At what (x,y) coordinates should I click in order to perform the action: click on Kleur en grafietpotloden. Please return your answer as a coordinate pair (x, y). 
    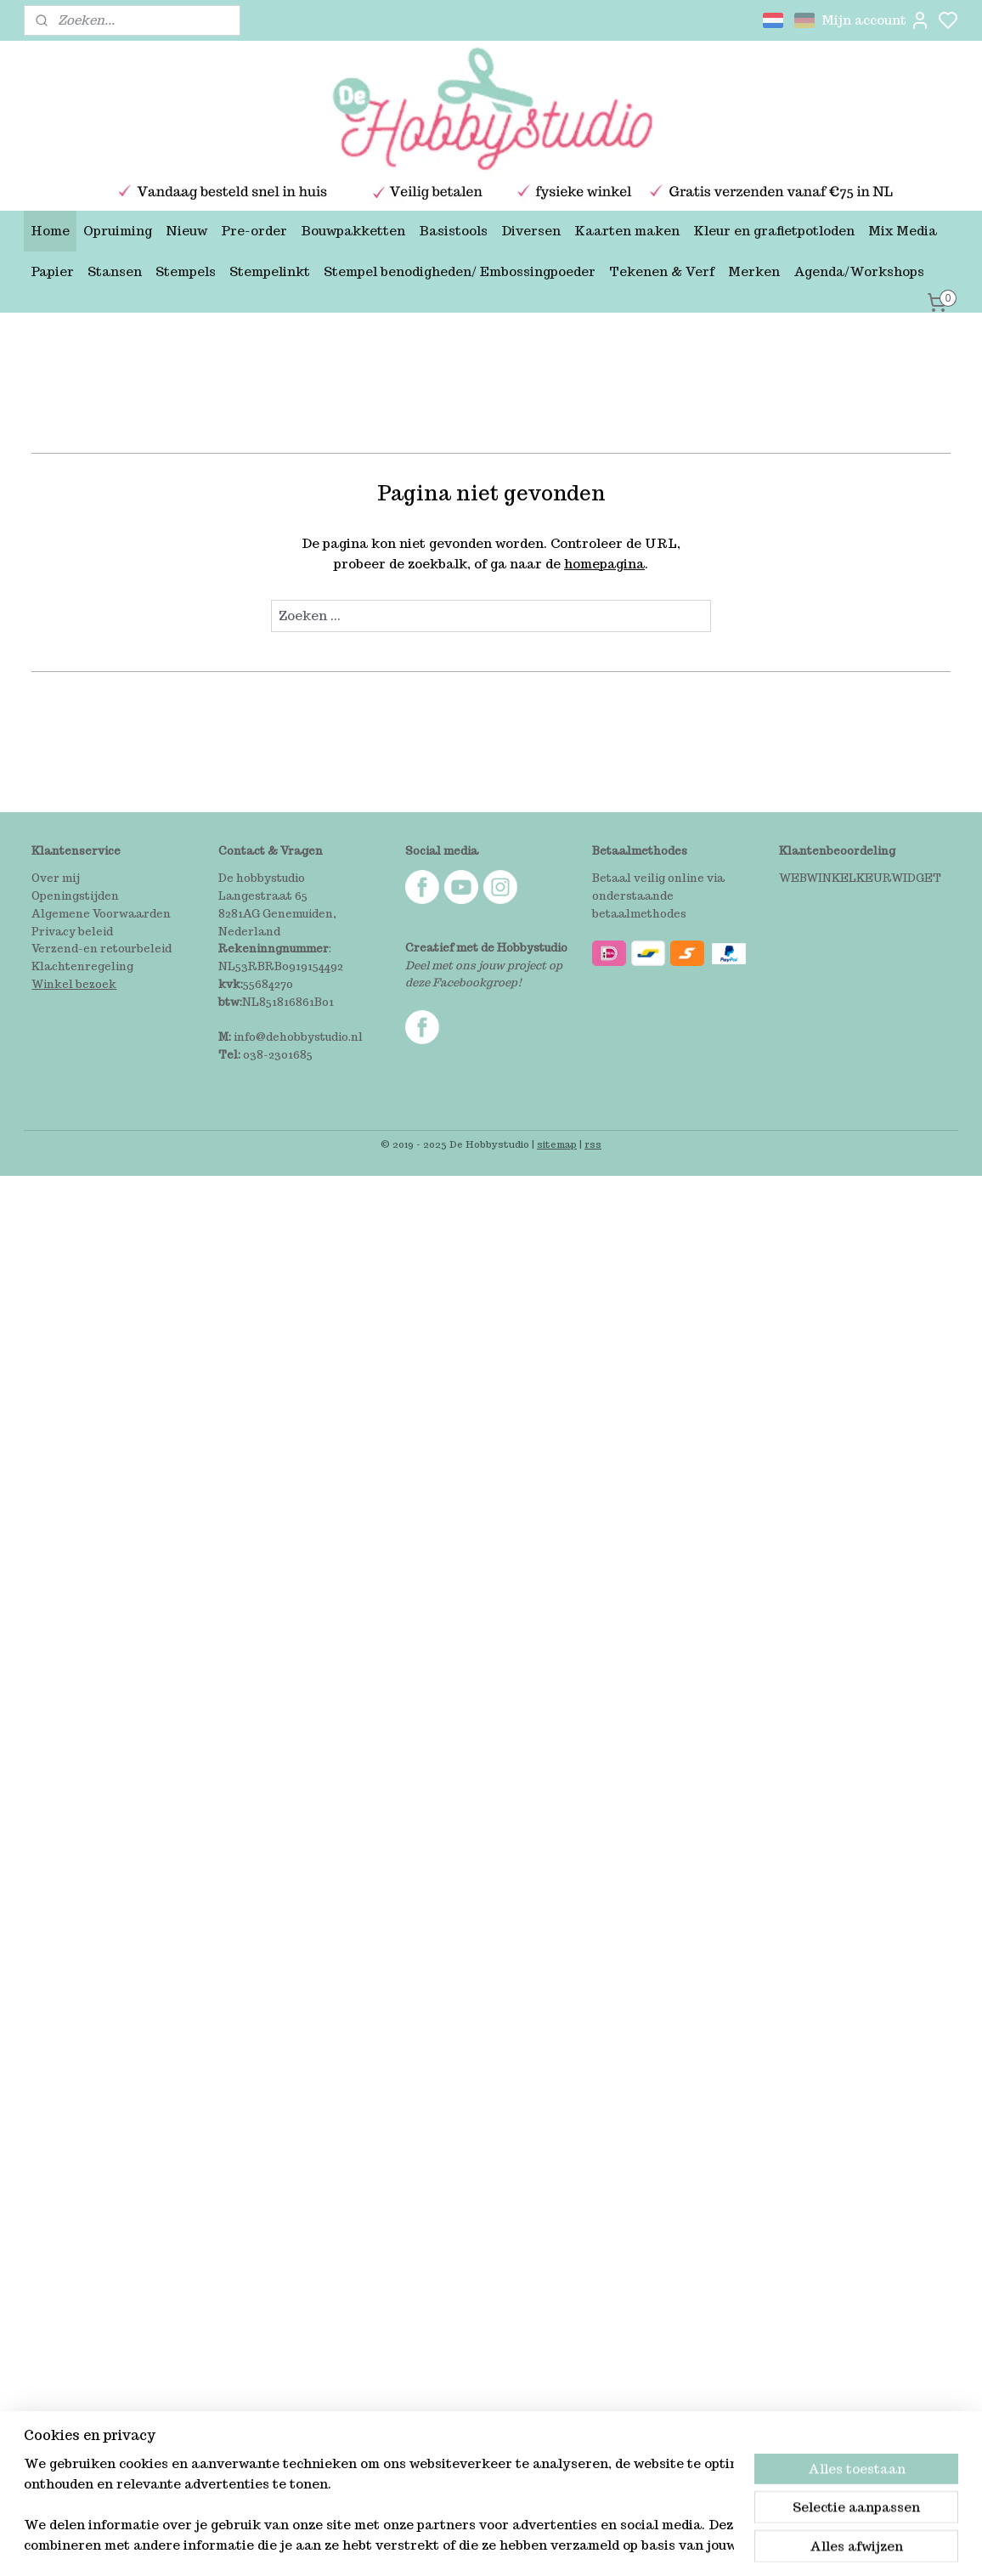
    Looking at the image, I should click on (774, 231).